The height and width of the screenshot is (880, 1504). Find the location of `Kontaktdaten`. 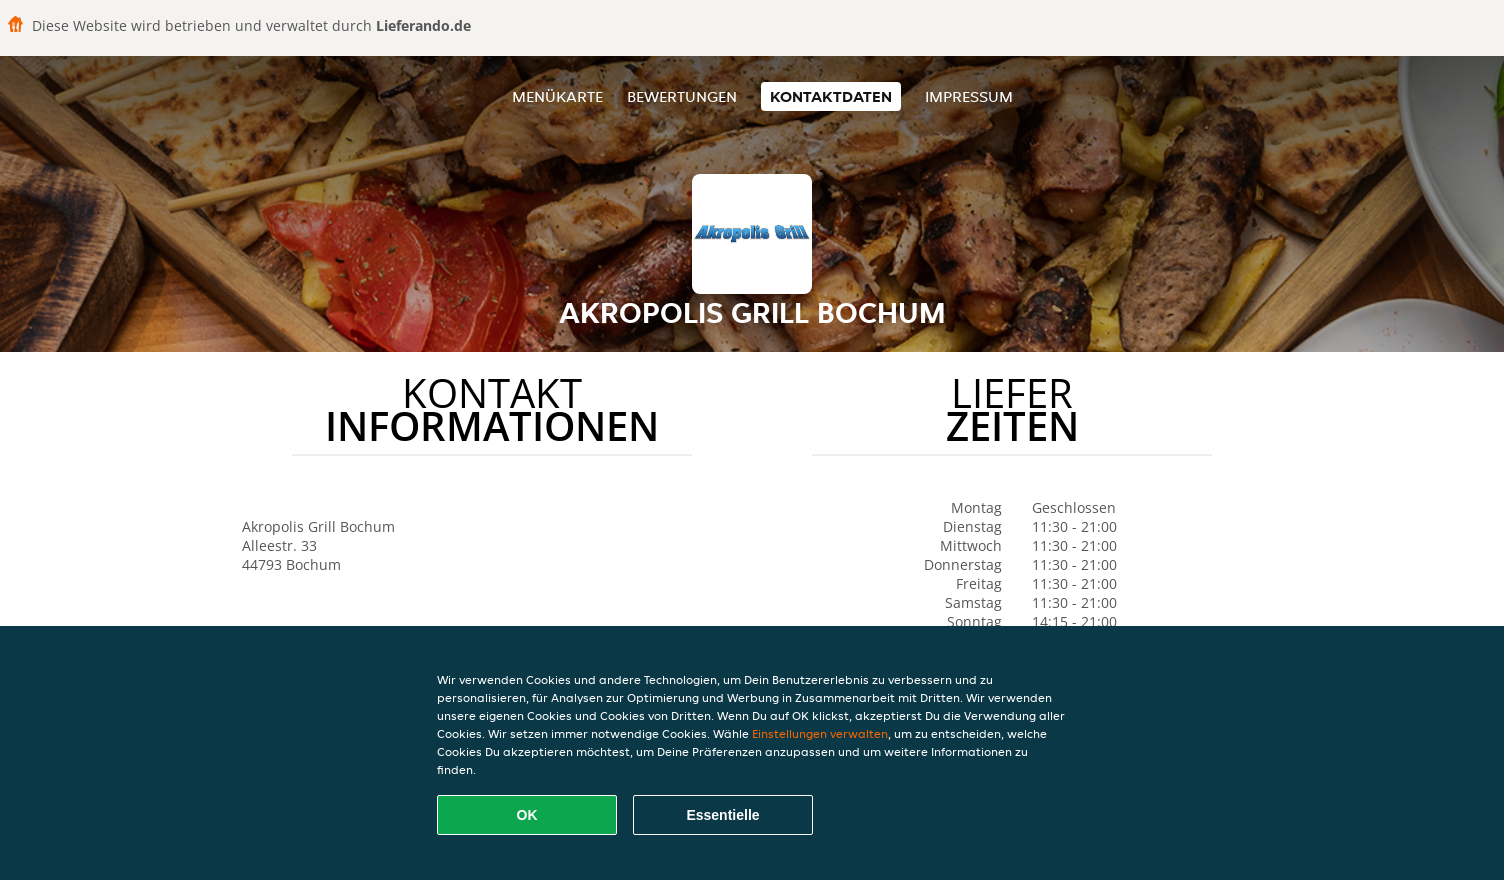

Kontaktdaten is located at coordinates (831, 96).